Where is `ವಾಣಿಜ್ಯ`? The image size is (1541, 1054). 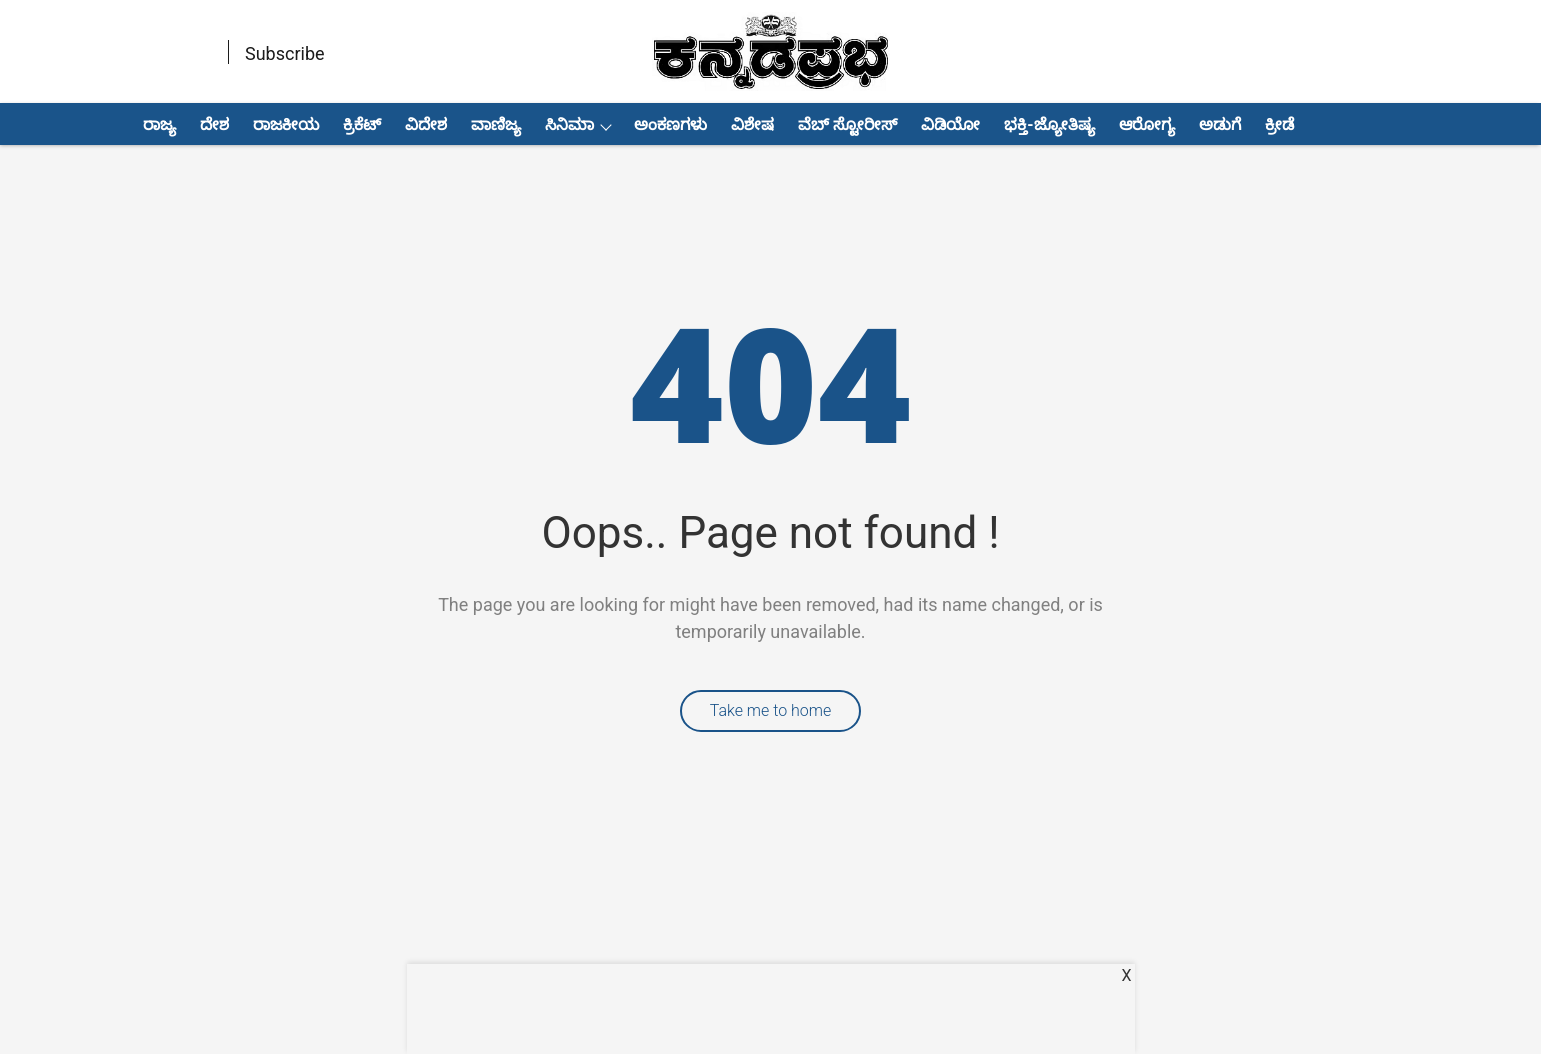 ವಾಣಿಜ್ಯ is located at coordinates (496, 124).